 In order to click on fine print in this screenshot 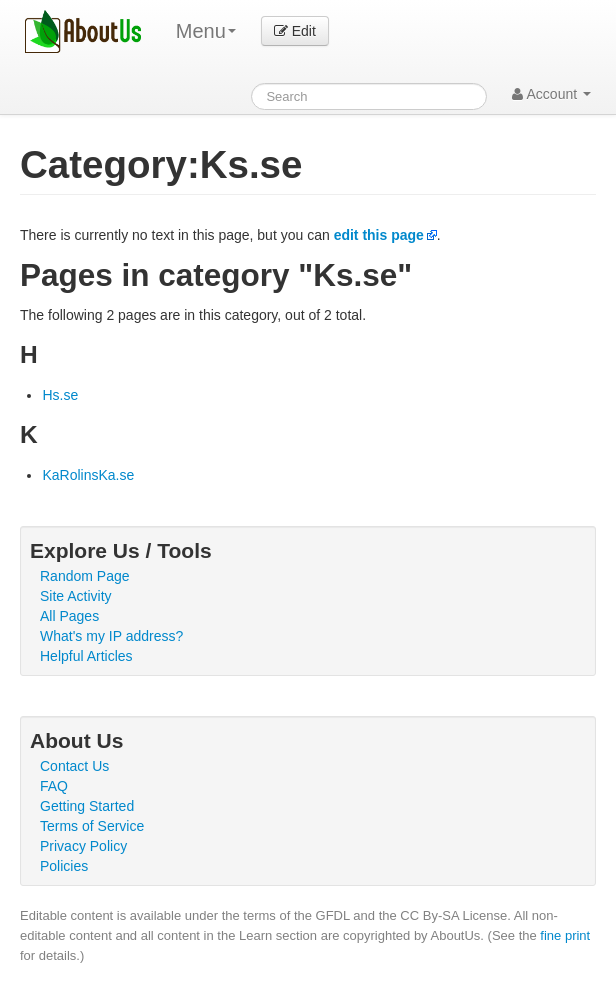, I will do `click(565, 935)`.